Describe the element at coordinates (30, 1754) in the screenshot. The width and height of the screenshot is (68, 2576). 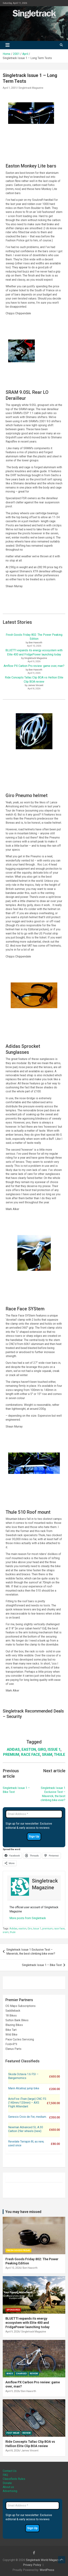
I see `race face` at that location.